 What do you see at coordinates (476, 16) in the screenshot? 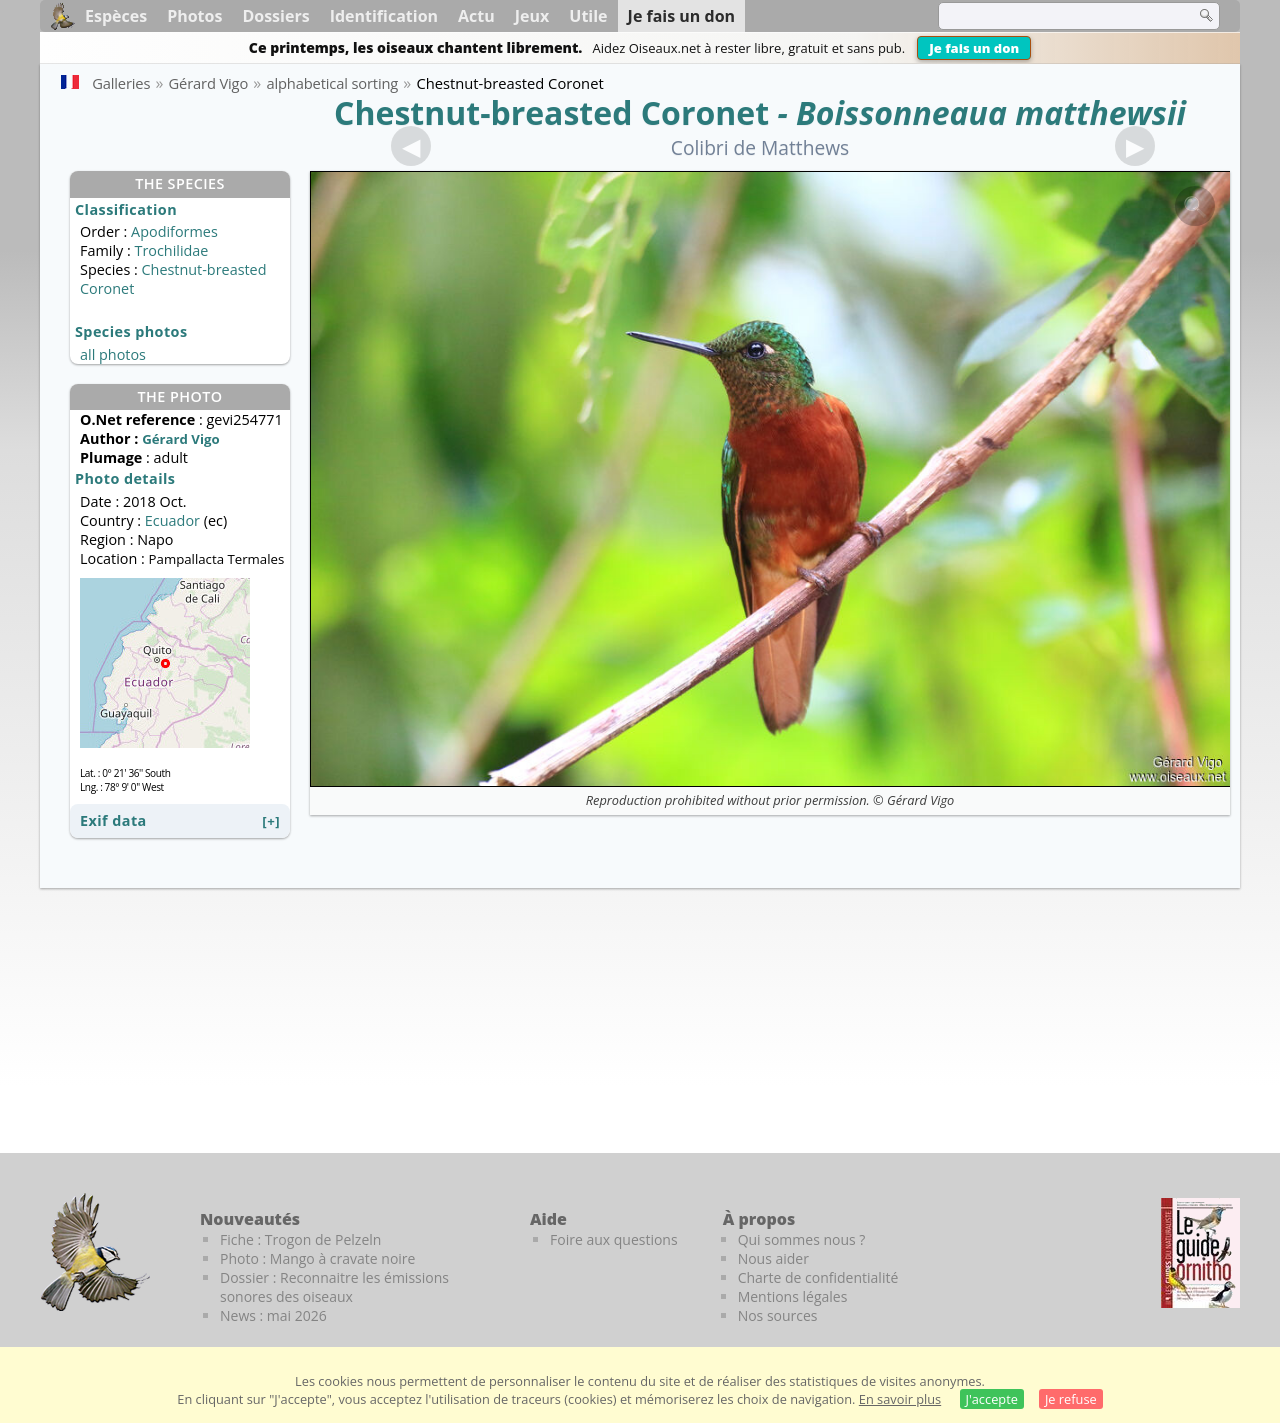
I see `Actu` at bounding box center [476, 16].